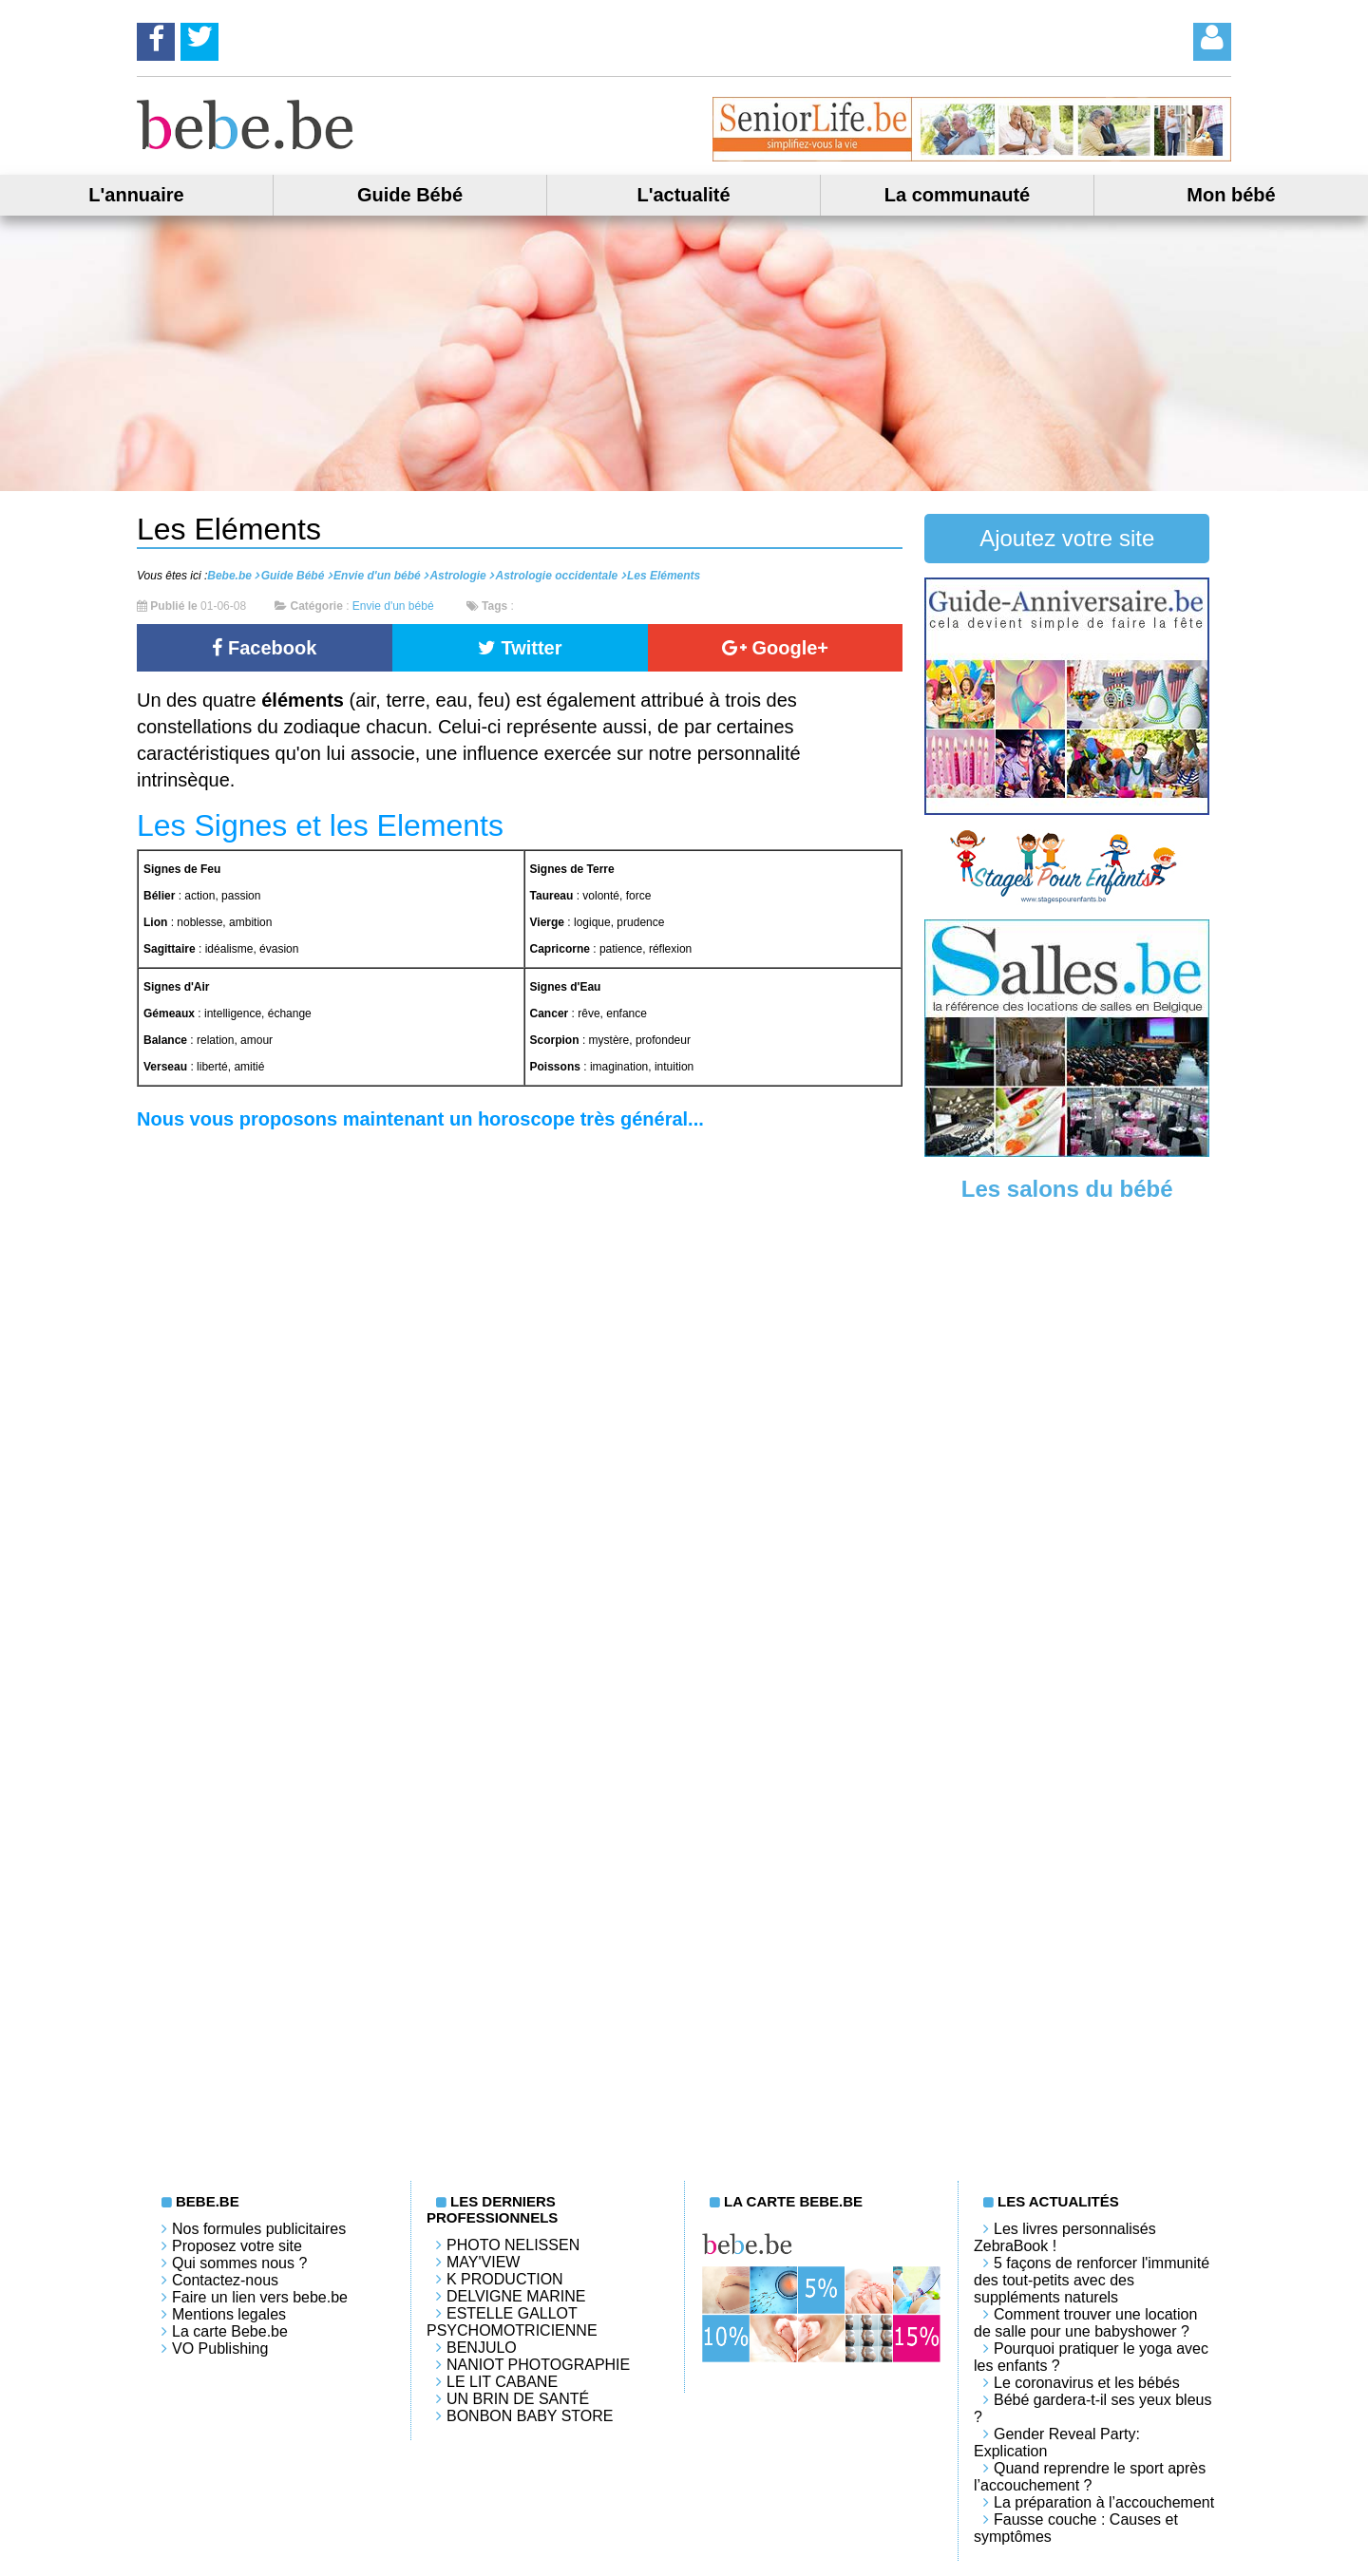  What do you see at coordinates (264, 647) in the screenshot?
I see `Facebook` at bounding box center [264, 647].